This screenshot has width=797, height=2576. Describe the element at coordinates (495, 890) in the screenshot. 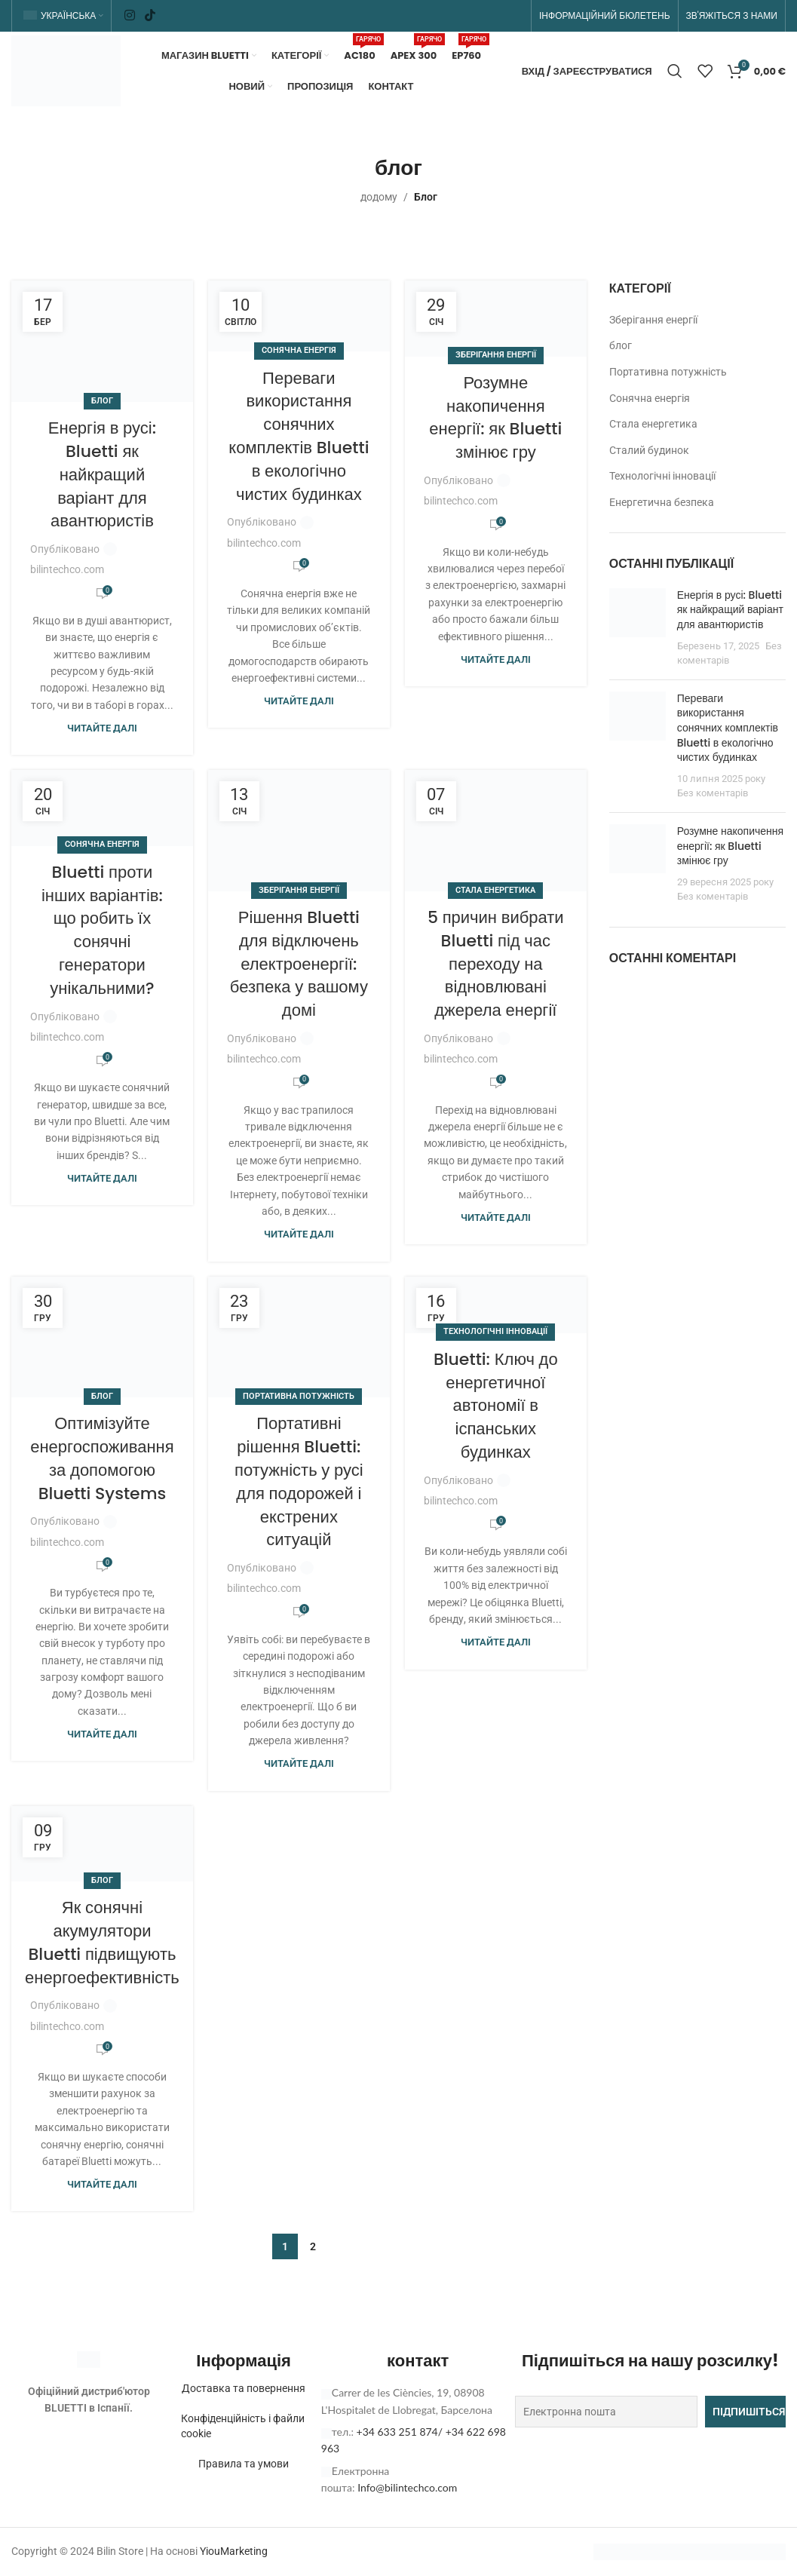

I see `Стала енергетика` at that location.